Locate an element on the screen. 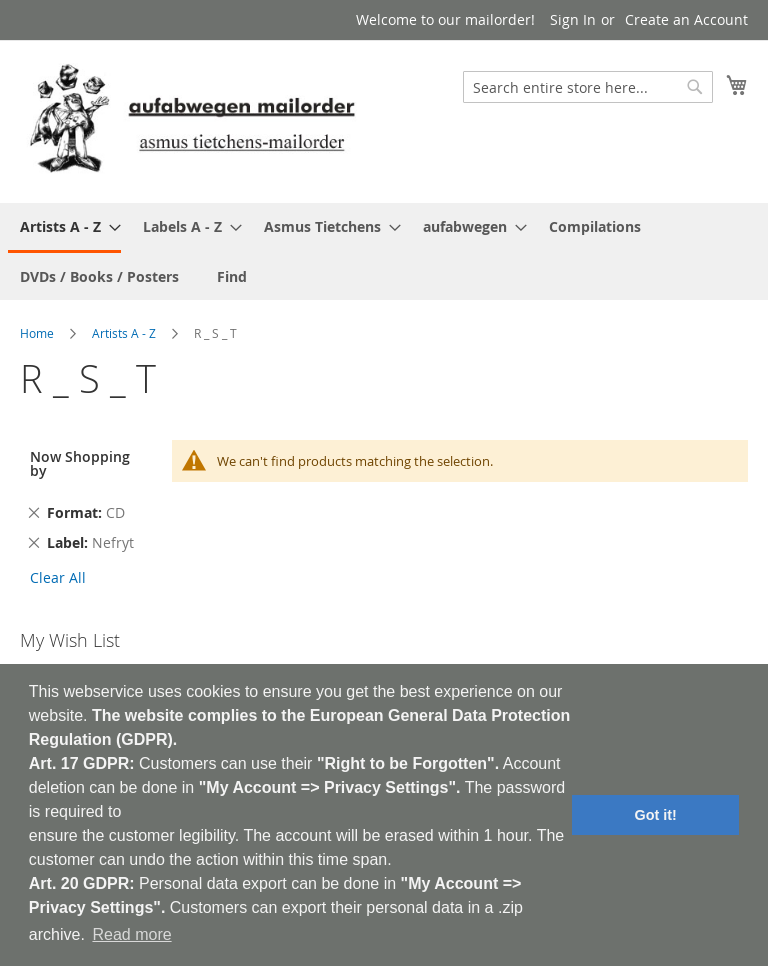 The width and height of the screenshot is (768, 966). Got it! [button] is located at coordinates (656, 815).